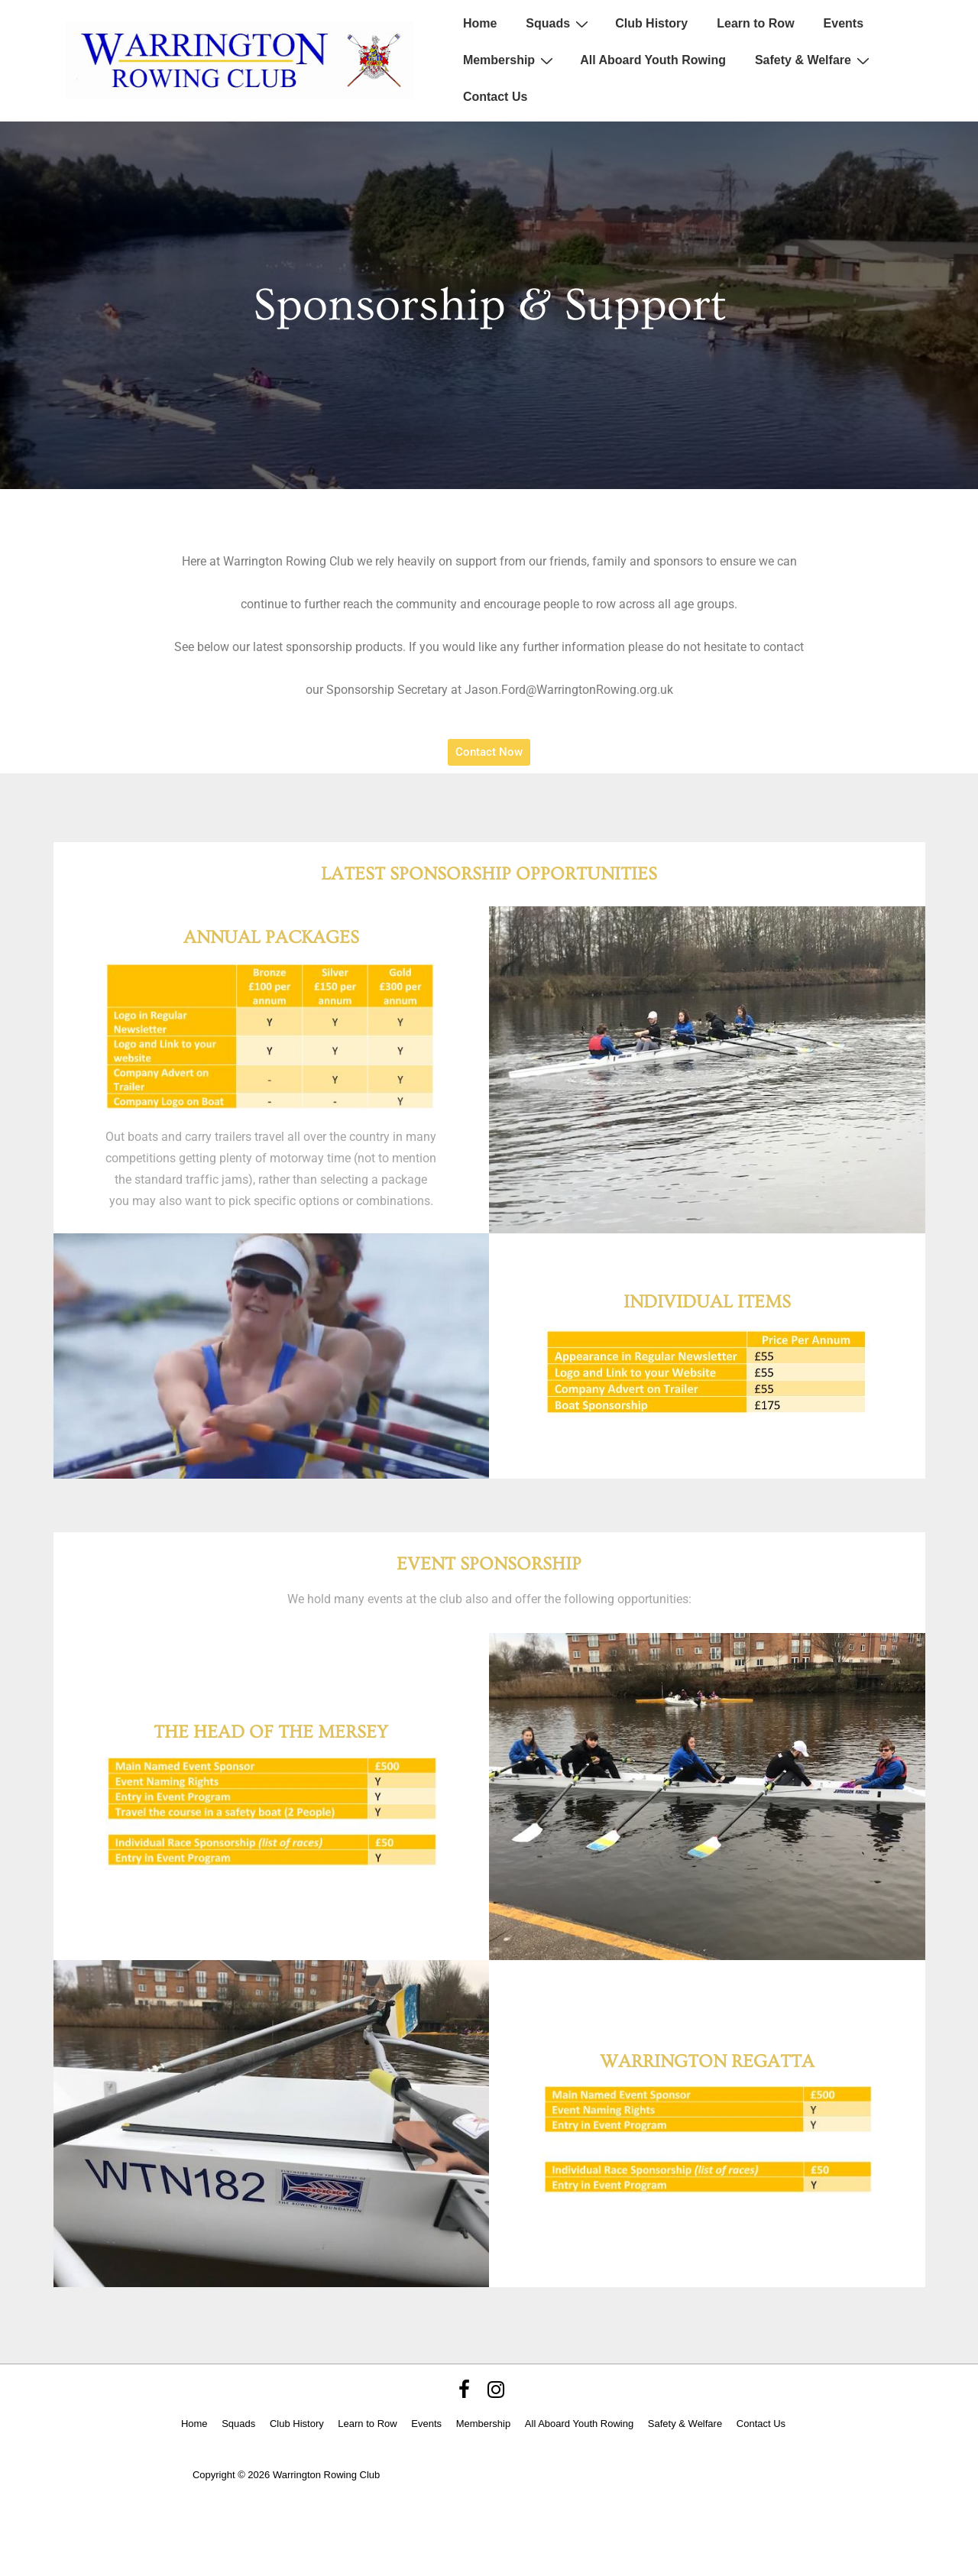  Describe the element at coordinates (480, 23) in the screenshot. I see `Home` at that location.